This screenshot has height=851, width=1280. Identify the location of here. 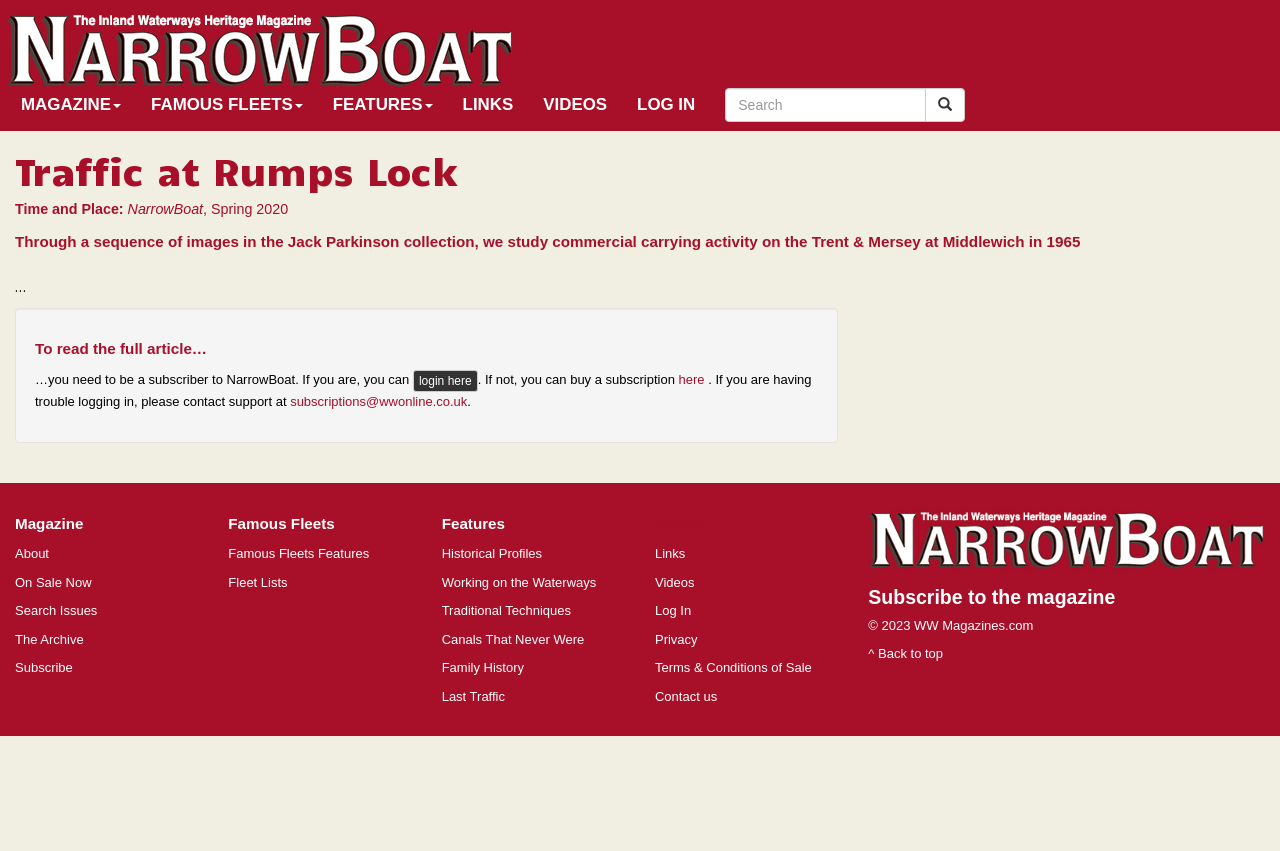
(694, 380).